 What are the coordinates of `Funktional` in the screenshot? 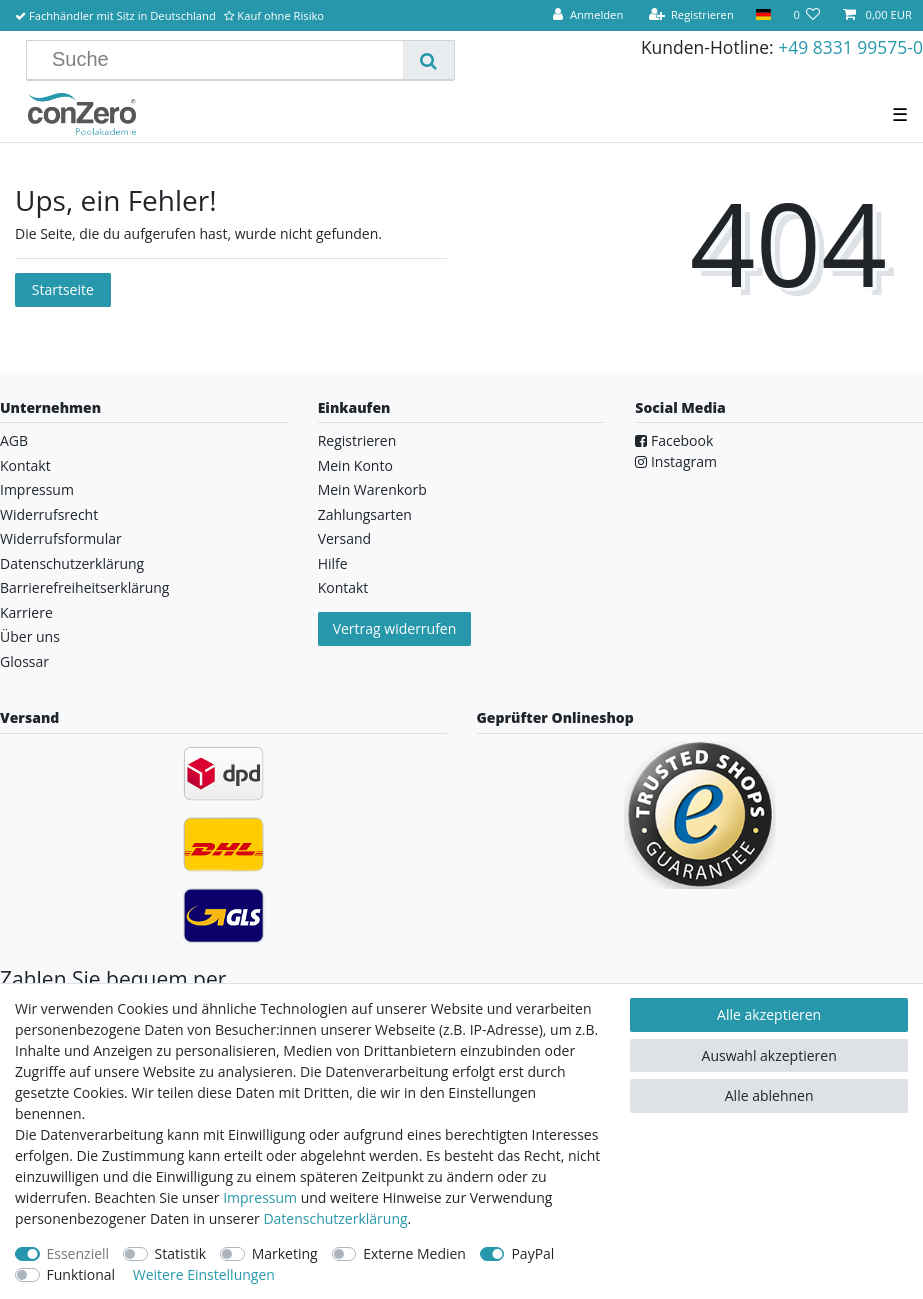 It's located at (81, 1274).